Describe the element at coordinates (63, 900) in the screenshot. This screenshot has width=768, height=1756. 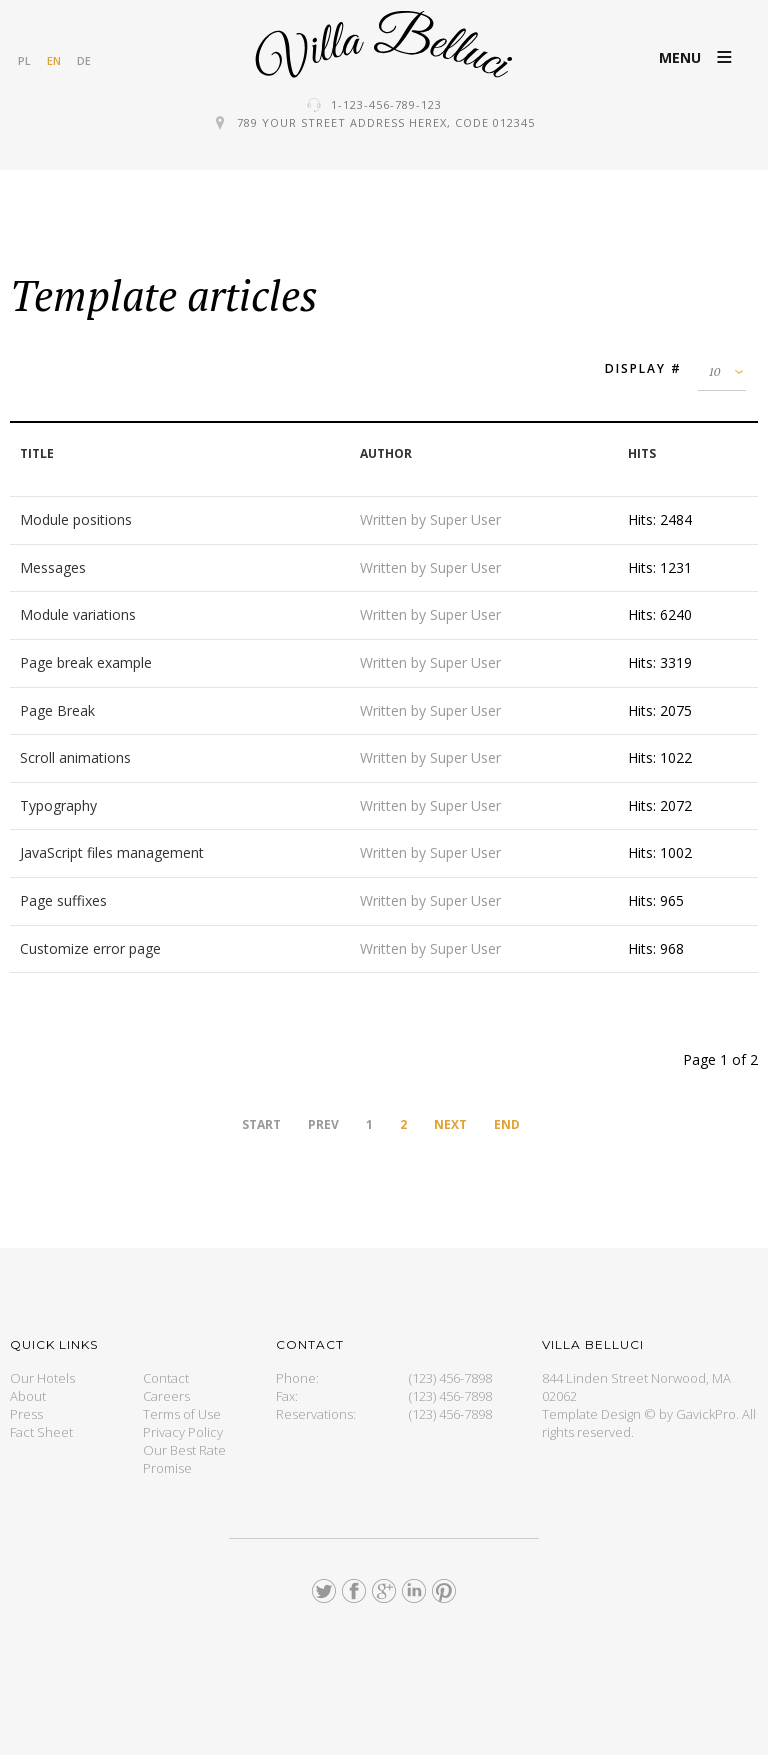
I see `Page suffixes` at that location.